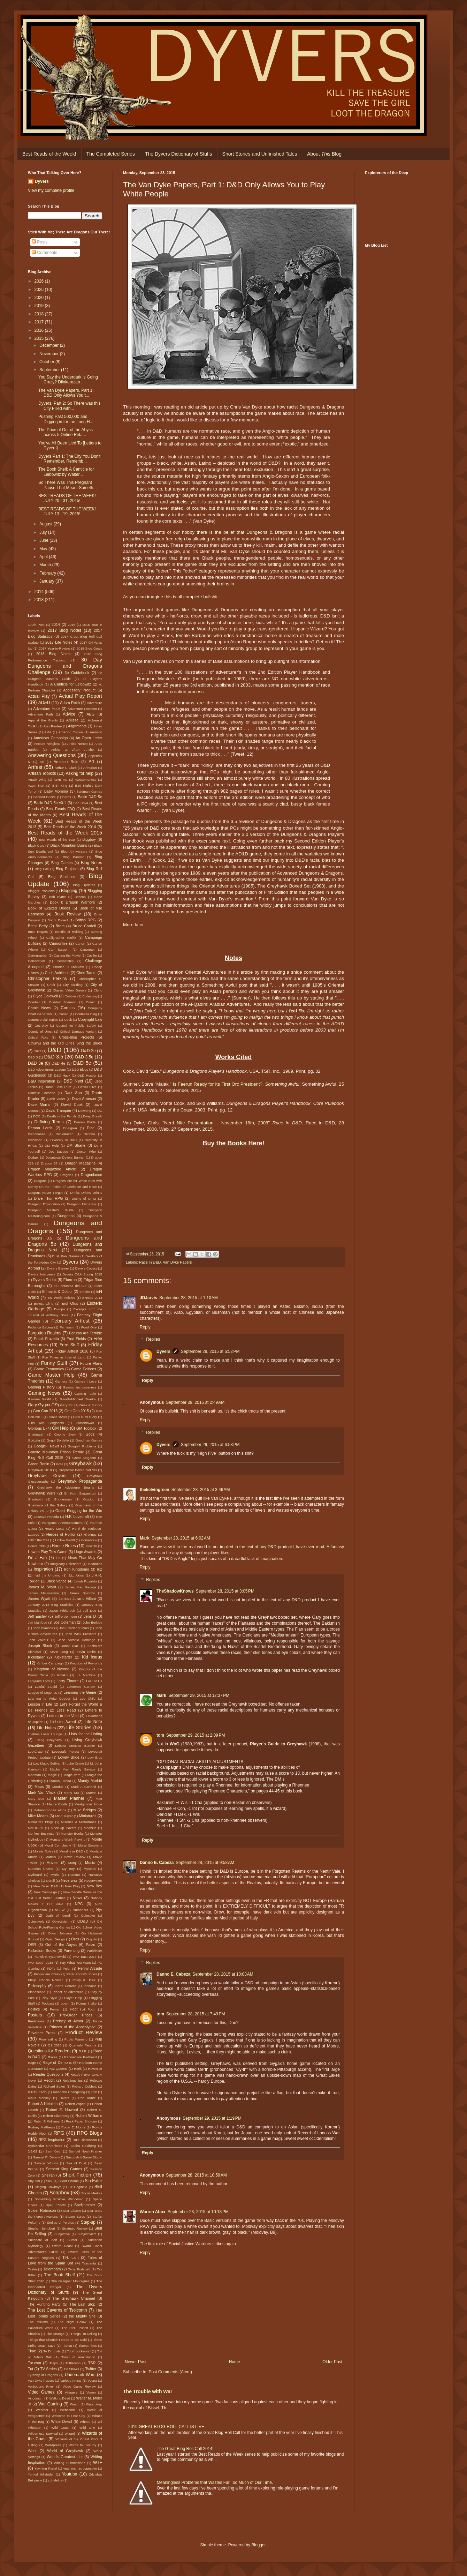 The width and height of the screenshot is (467, 2576). I want to click on Amazon, so click(96, 732).